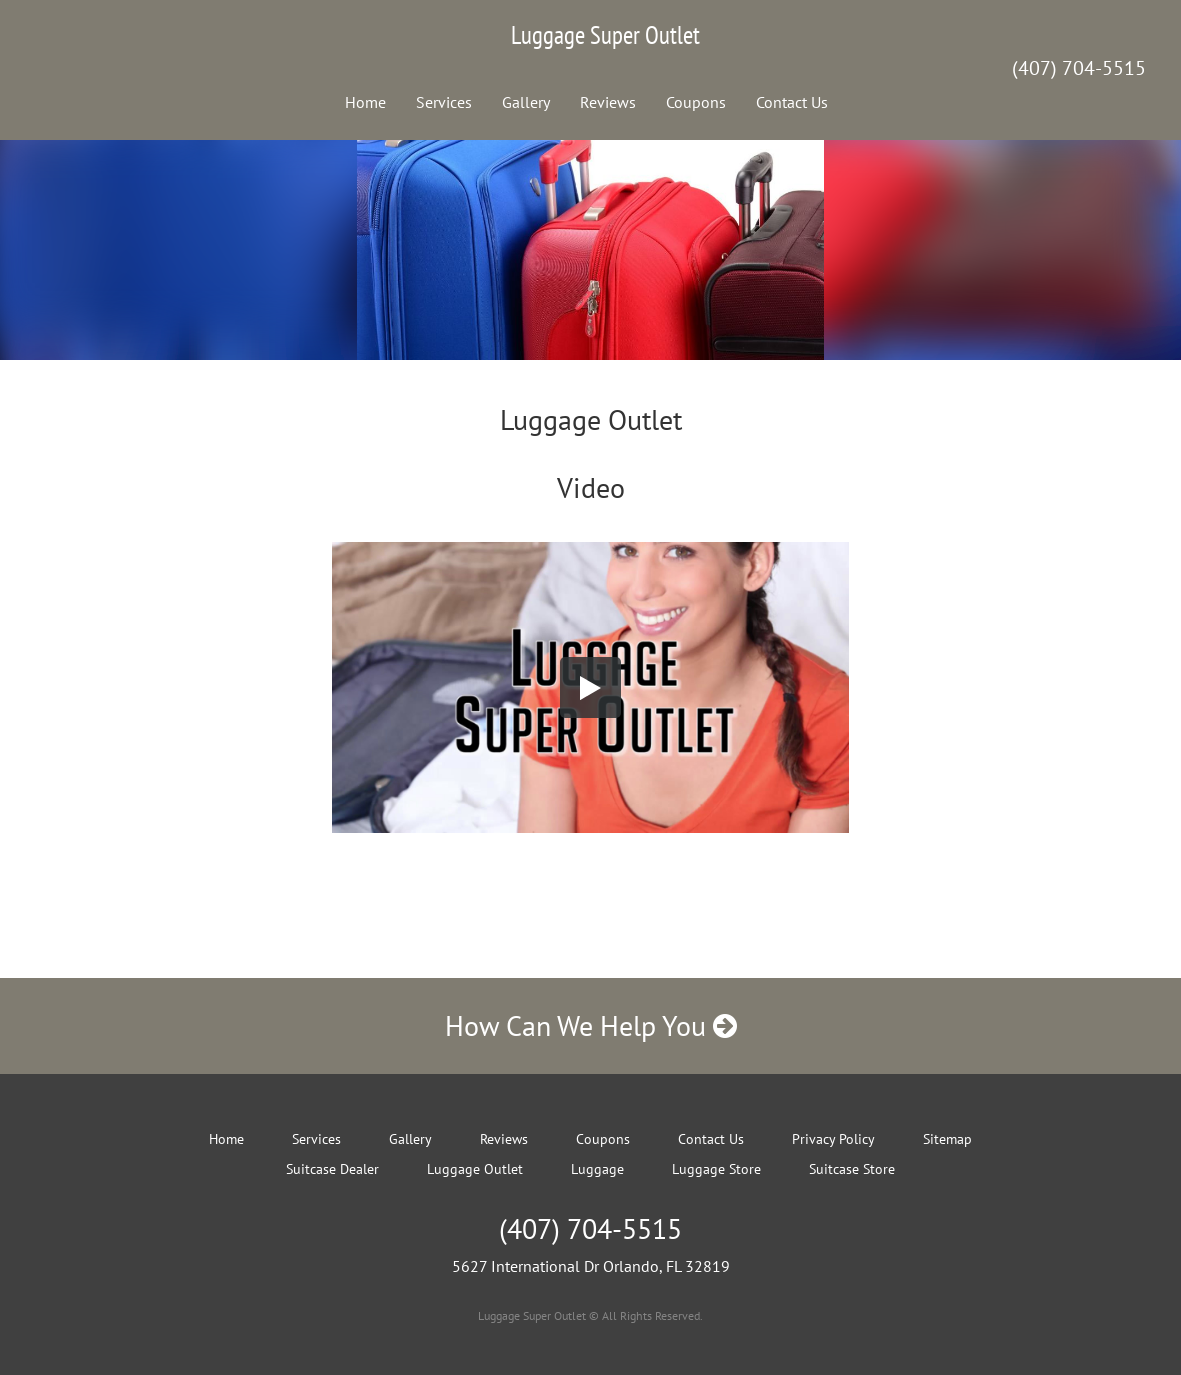 The image size is (1181, 1375). I want to click on Home, so click(365, 102).